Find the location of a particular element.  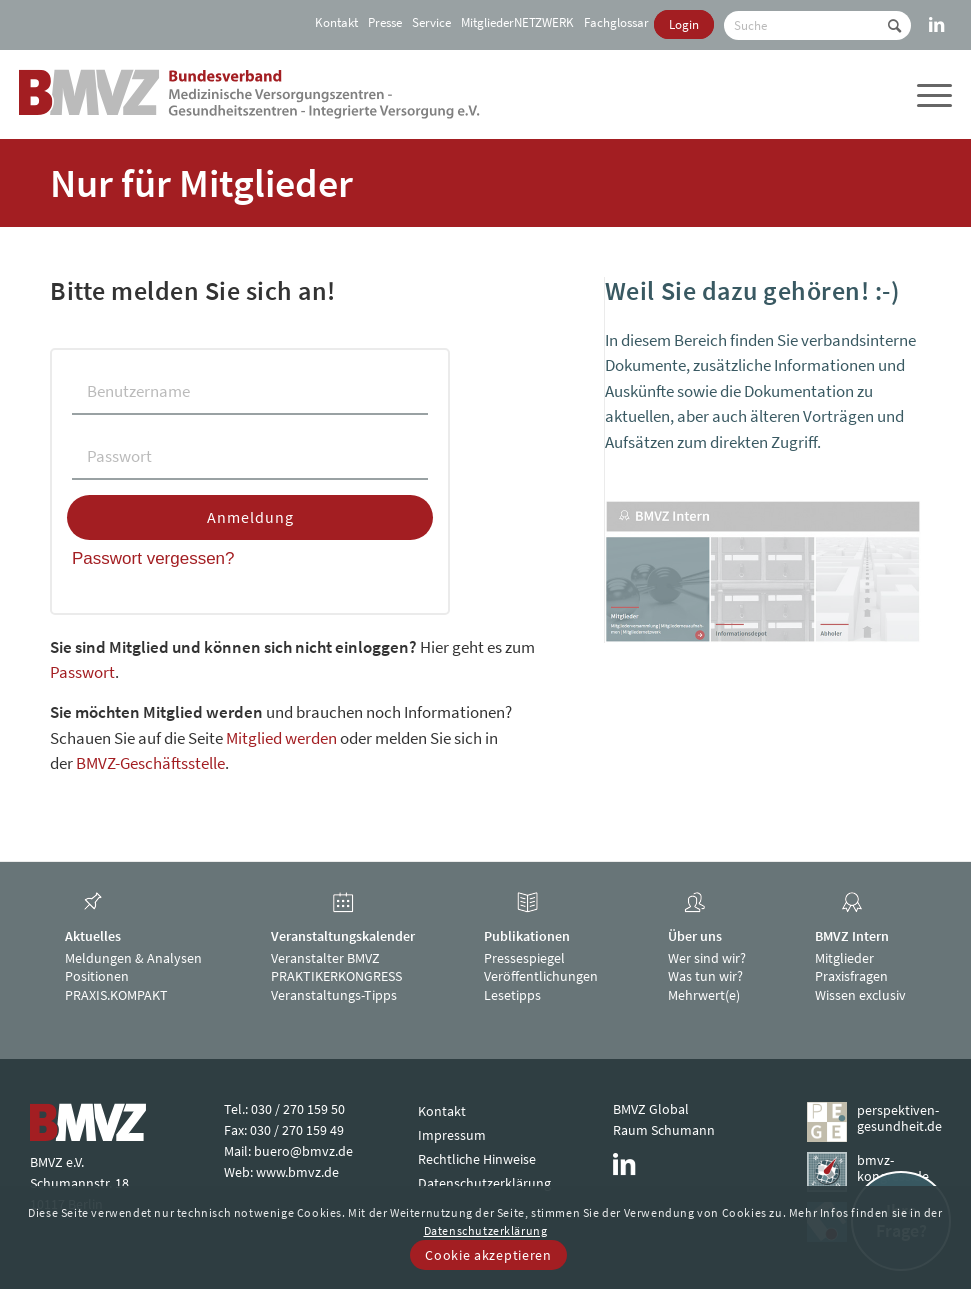

Presse is located at coordinates (385, 22).